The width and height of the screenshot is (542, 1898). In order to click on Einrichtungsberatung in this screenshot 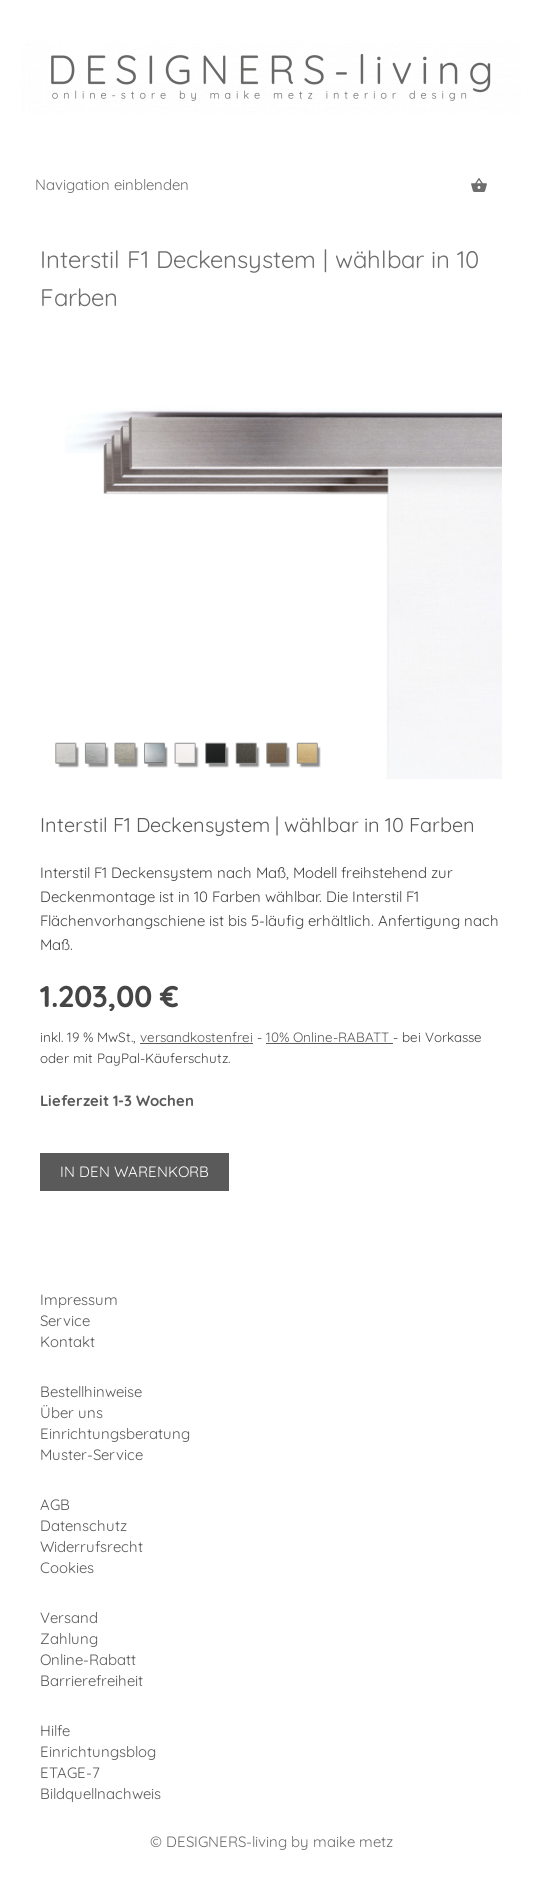, I will do `click(115, 1433)`.